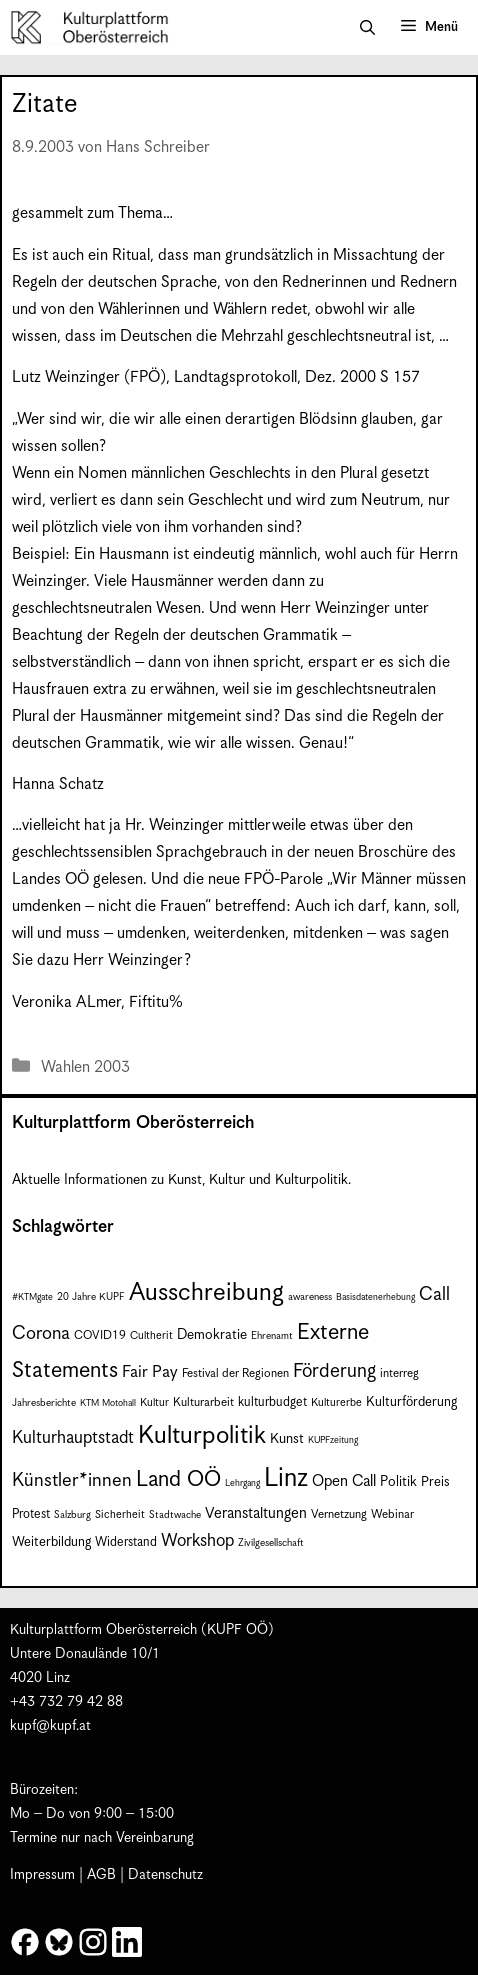 Image resolution: width=478 pixels, height=1975 pixels. What do you see at coordinates (154, 1402) in the screenshot?
I see `Kultur [Kultur (8 Einträge)]` at bounding box center [154, 1402].